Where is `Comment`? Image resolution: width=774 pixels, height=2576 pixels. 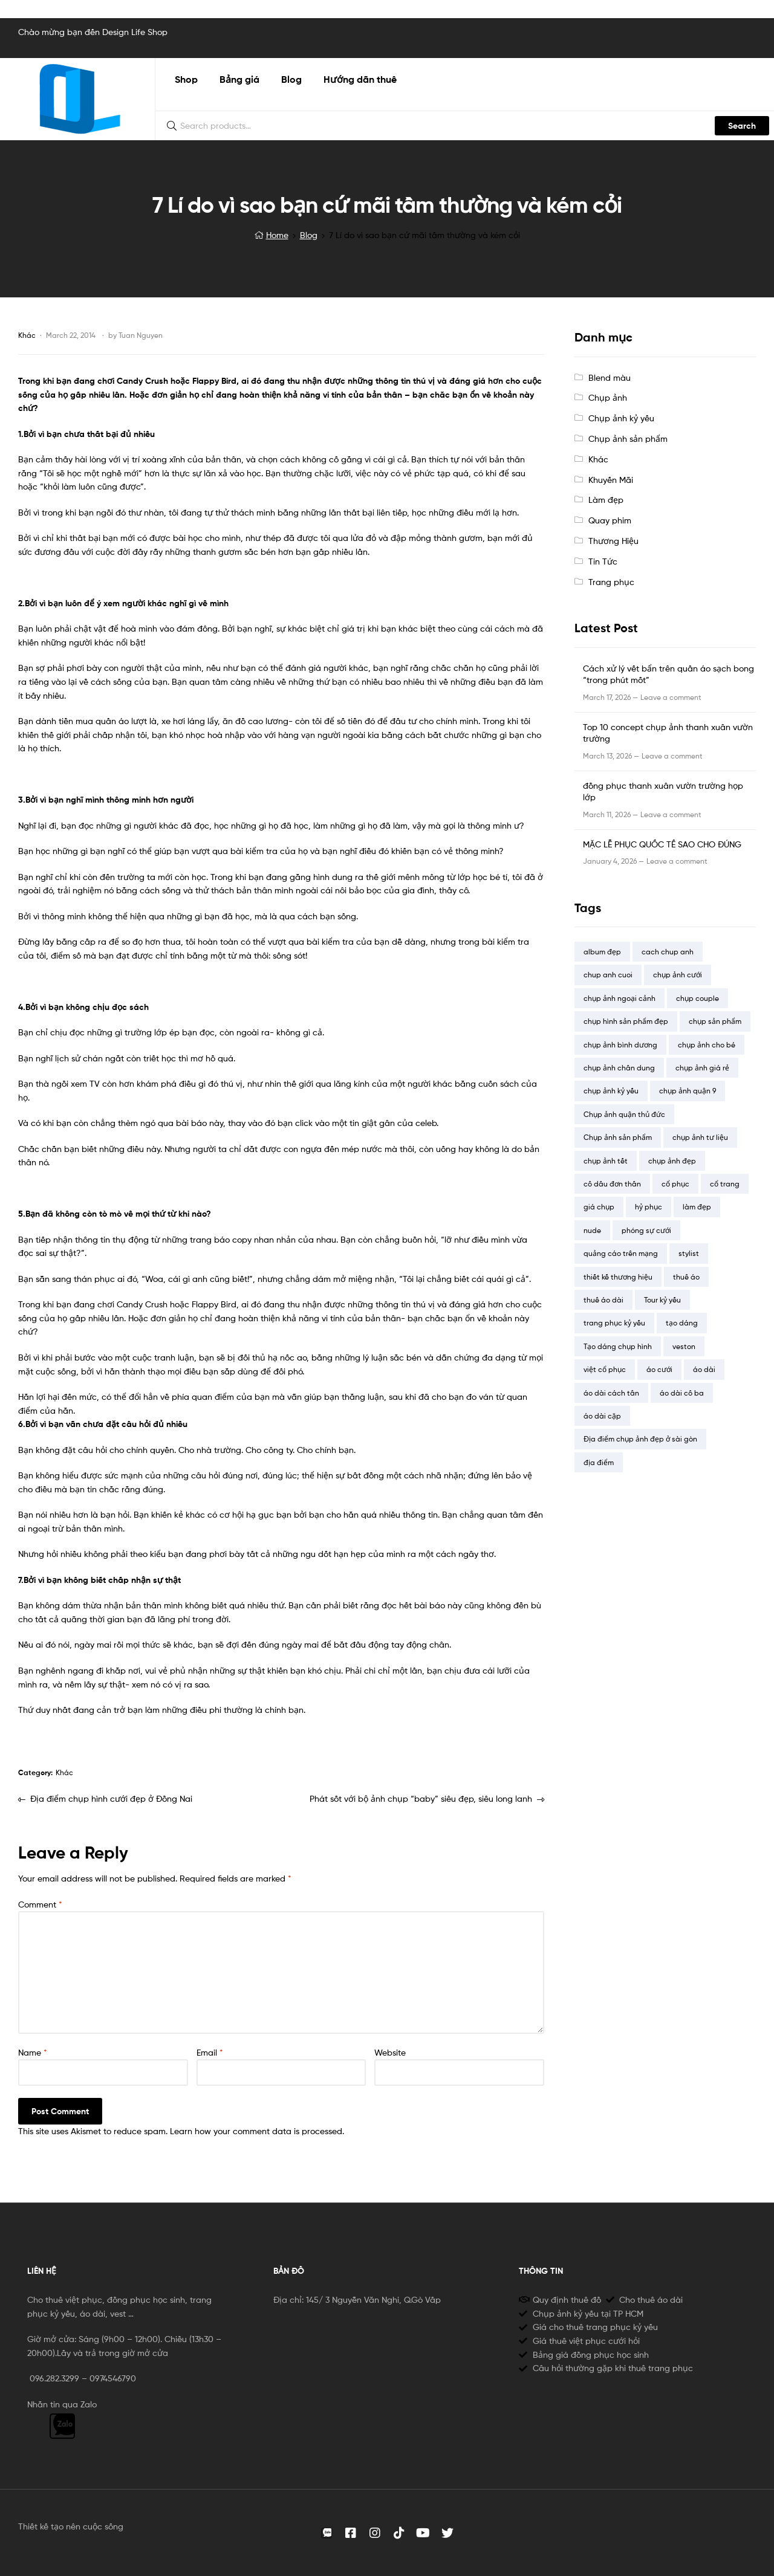
Comment is located at coordinates (40, 1904).